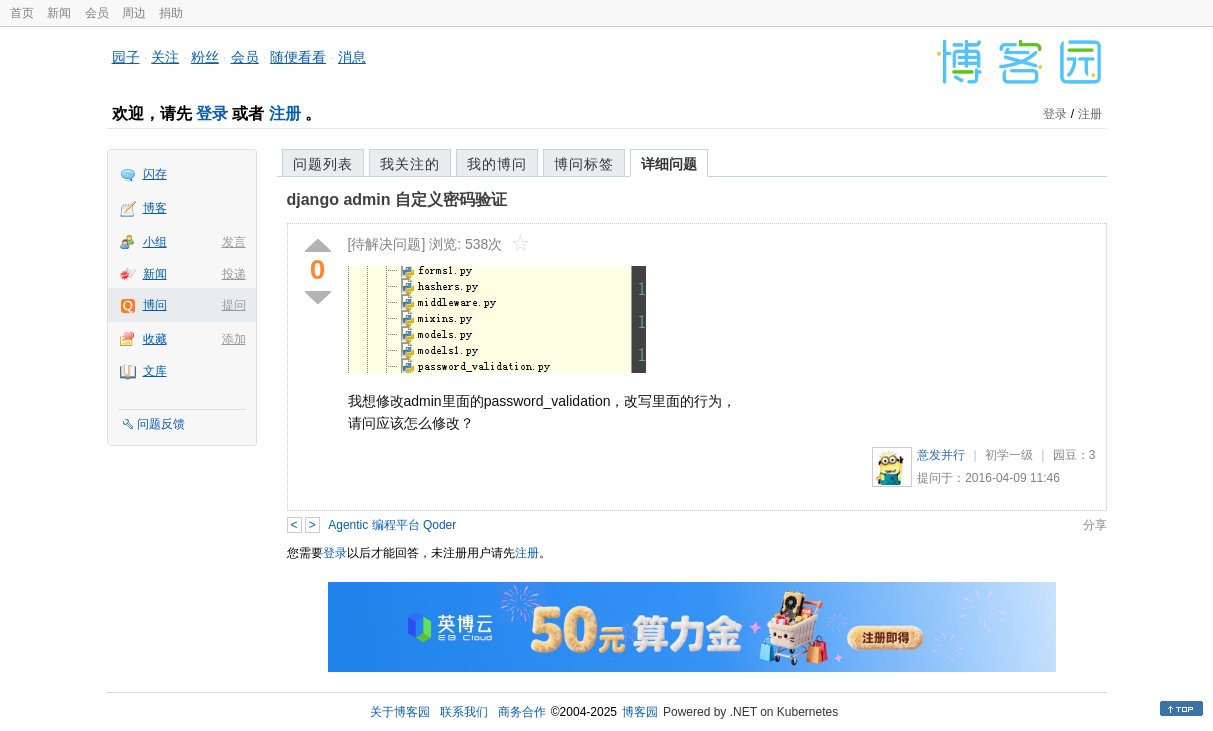 Image resolution: width=1213 pixels, height=731 pixels. Describe the element at coordinates (234, 274) in the screenshot. I see `投递` at that location.